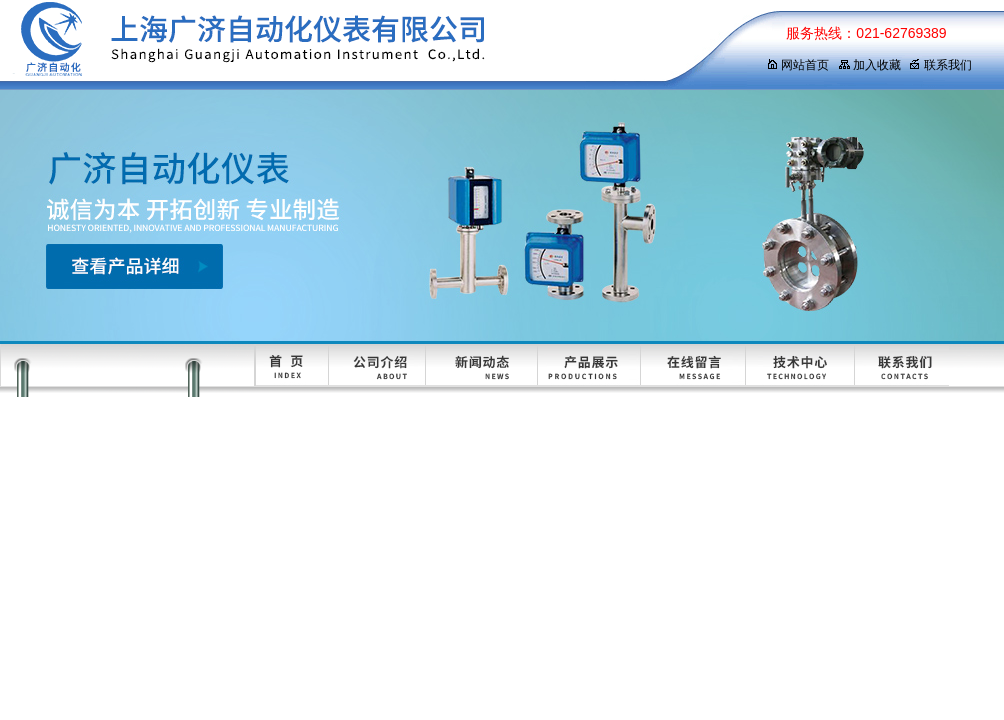 This screenshot has height=720, width=1004. Describe the element at coordinates (365, 45) in the screenshot. I see `上海广济自动化仪表有限公司` at that location.